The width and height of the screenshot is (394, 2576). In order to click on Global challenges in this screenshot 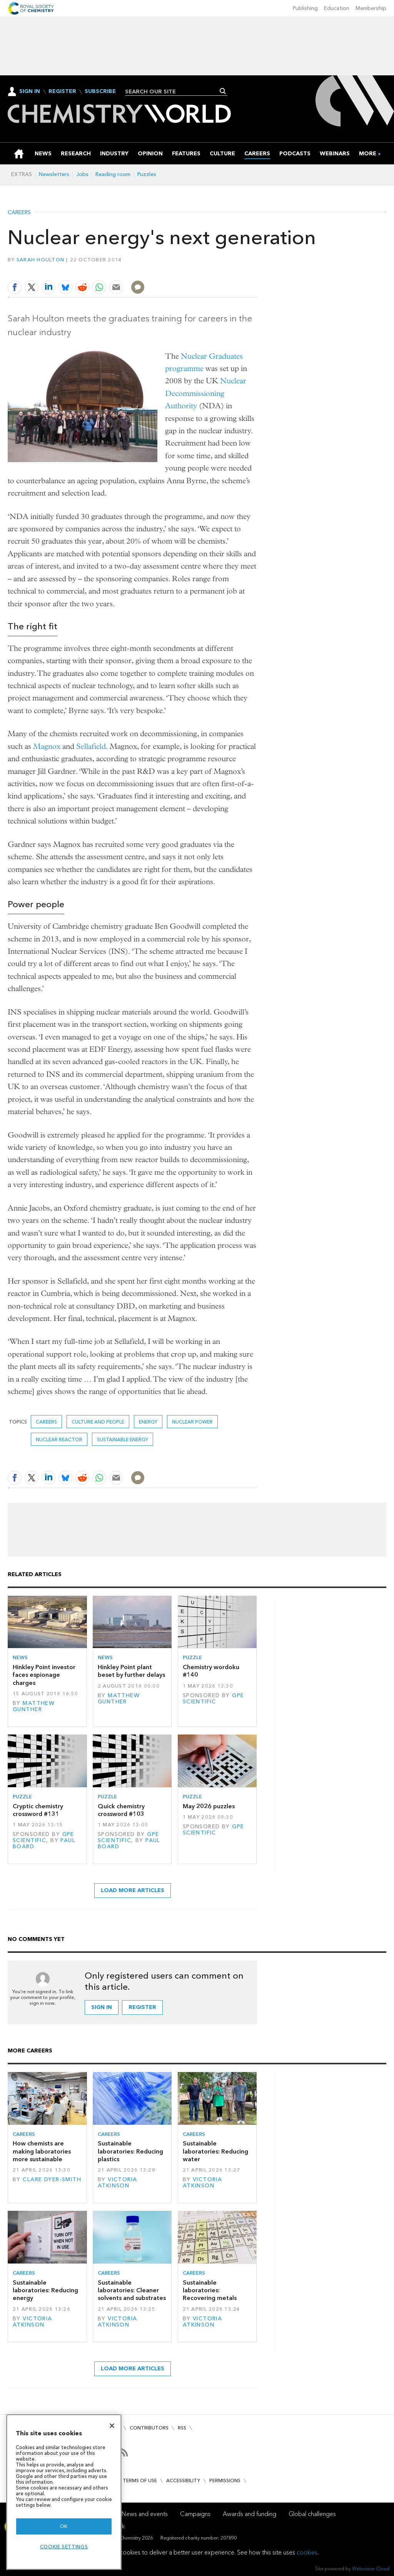, I will do `click(312, 2514)`.